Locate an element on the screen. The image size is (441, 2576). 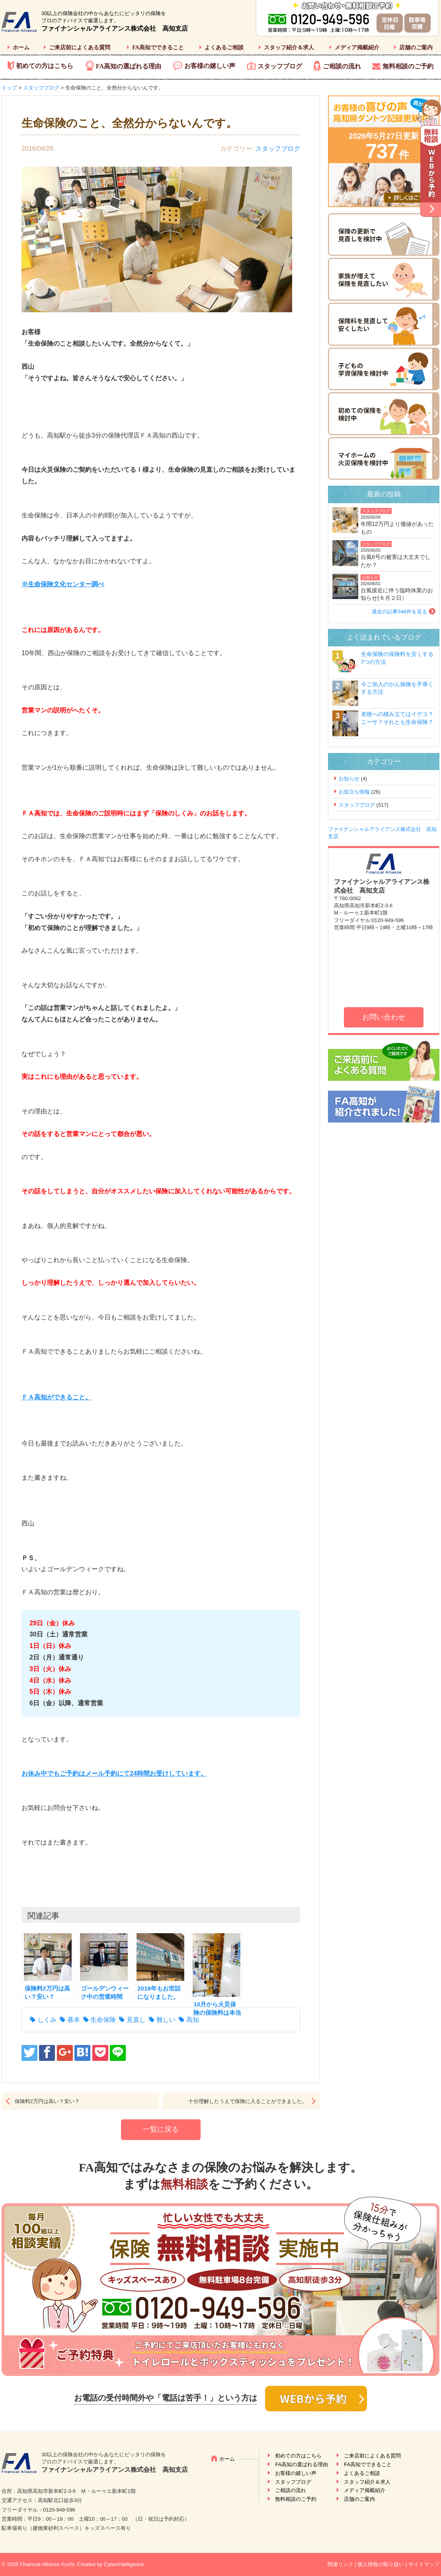
関連リンク is located at coordinates (340, 2564).